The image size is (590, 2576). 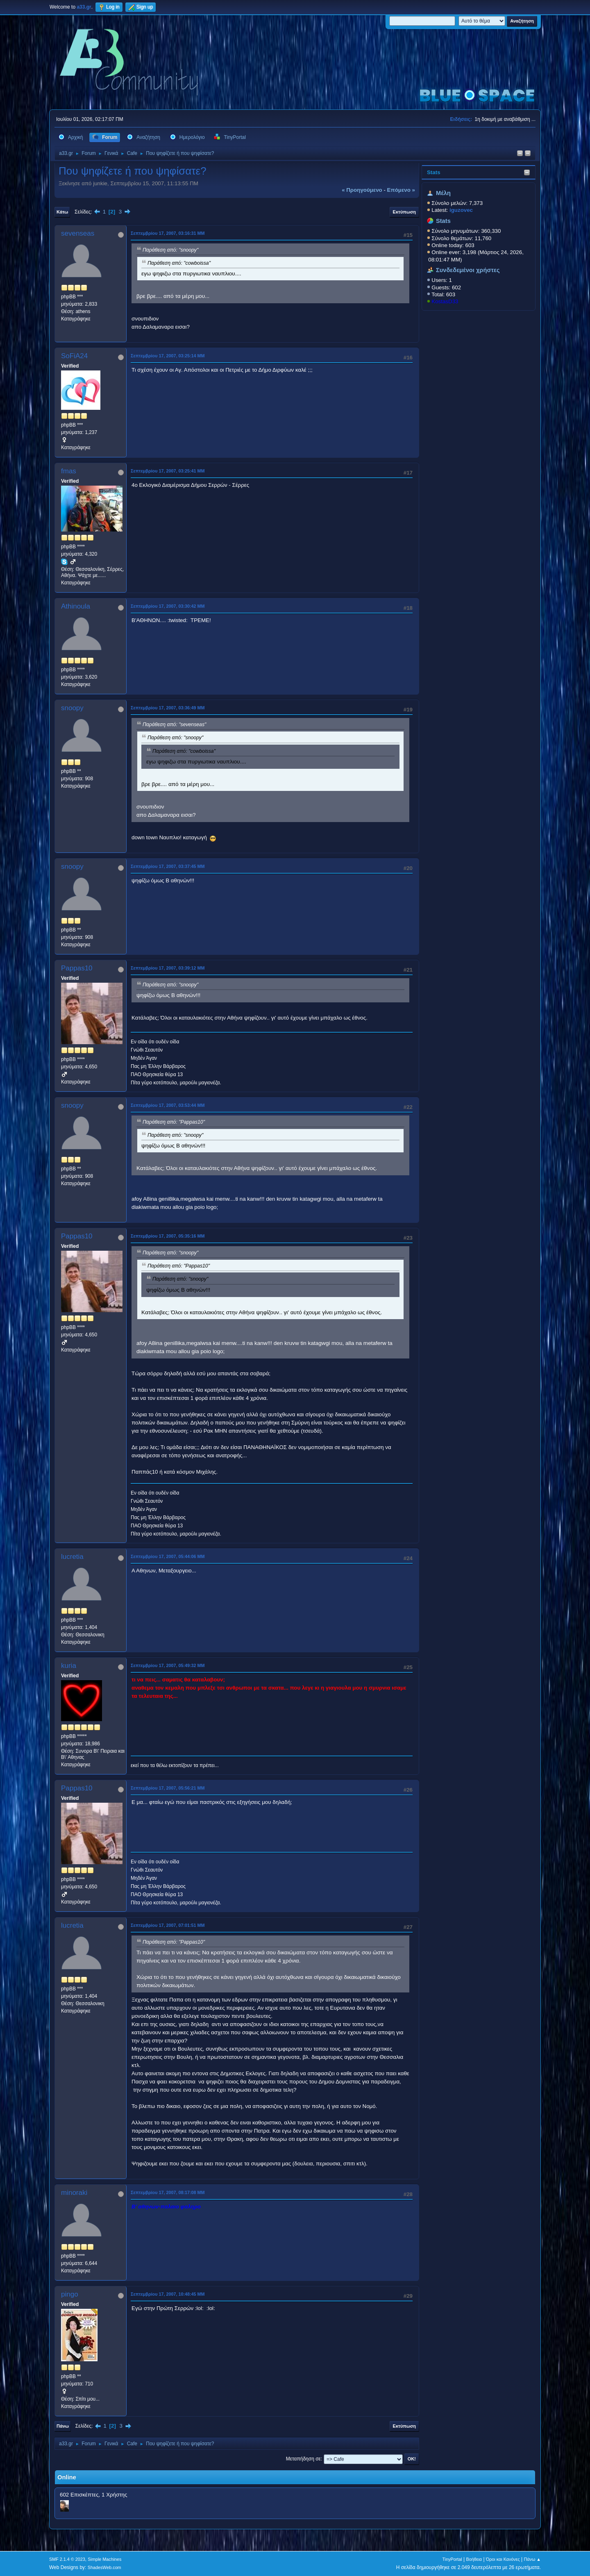 I want to click on pingo, so click(x=69, y=2294).